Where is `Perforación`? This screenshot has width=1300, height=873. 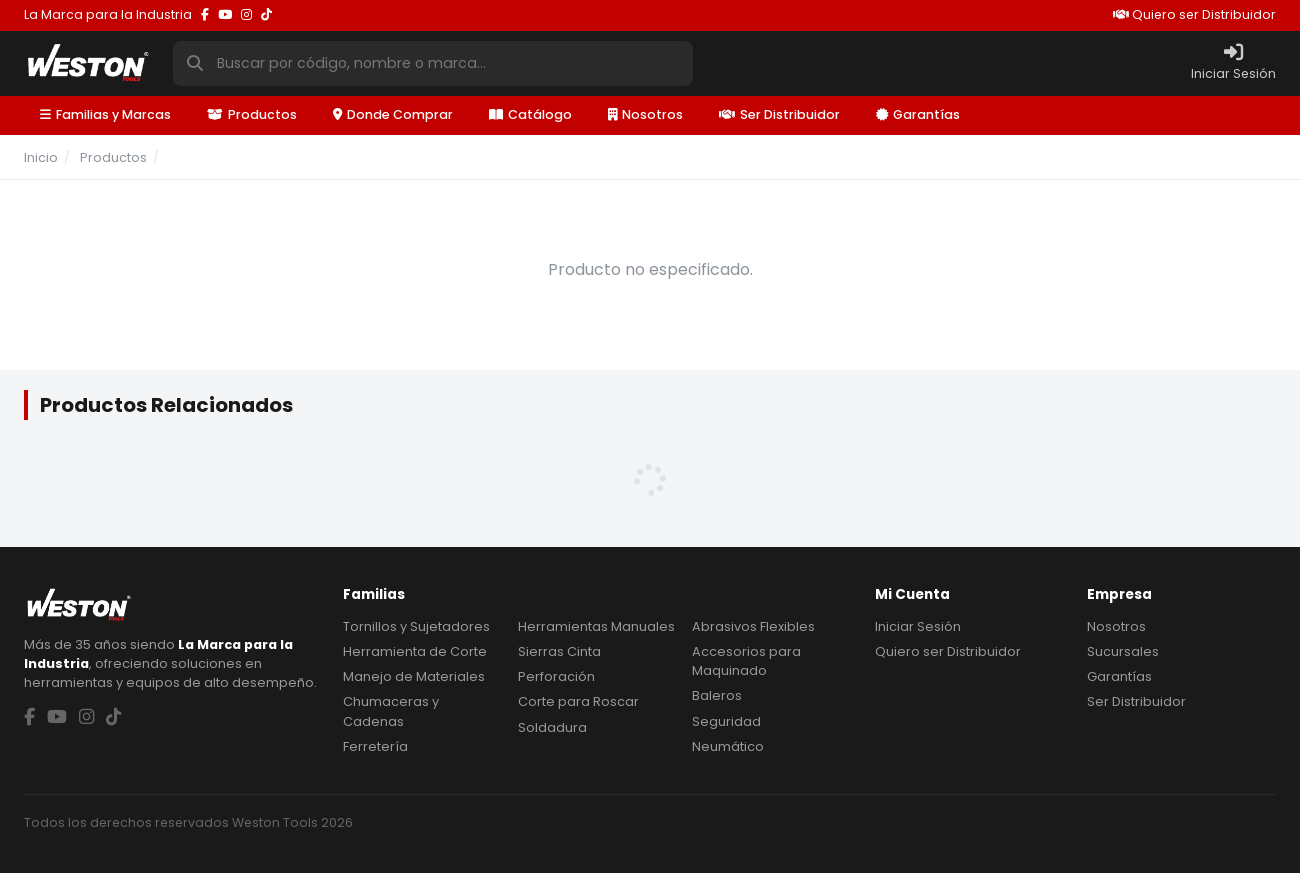
Perforación is located at coordinates (556, 676).